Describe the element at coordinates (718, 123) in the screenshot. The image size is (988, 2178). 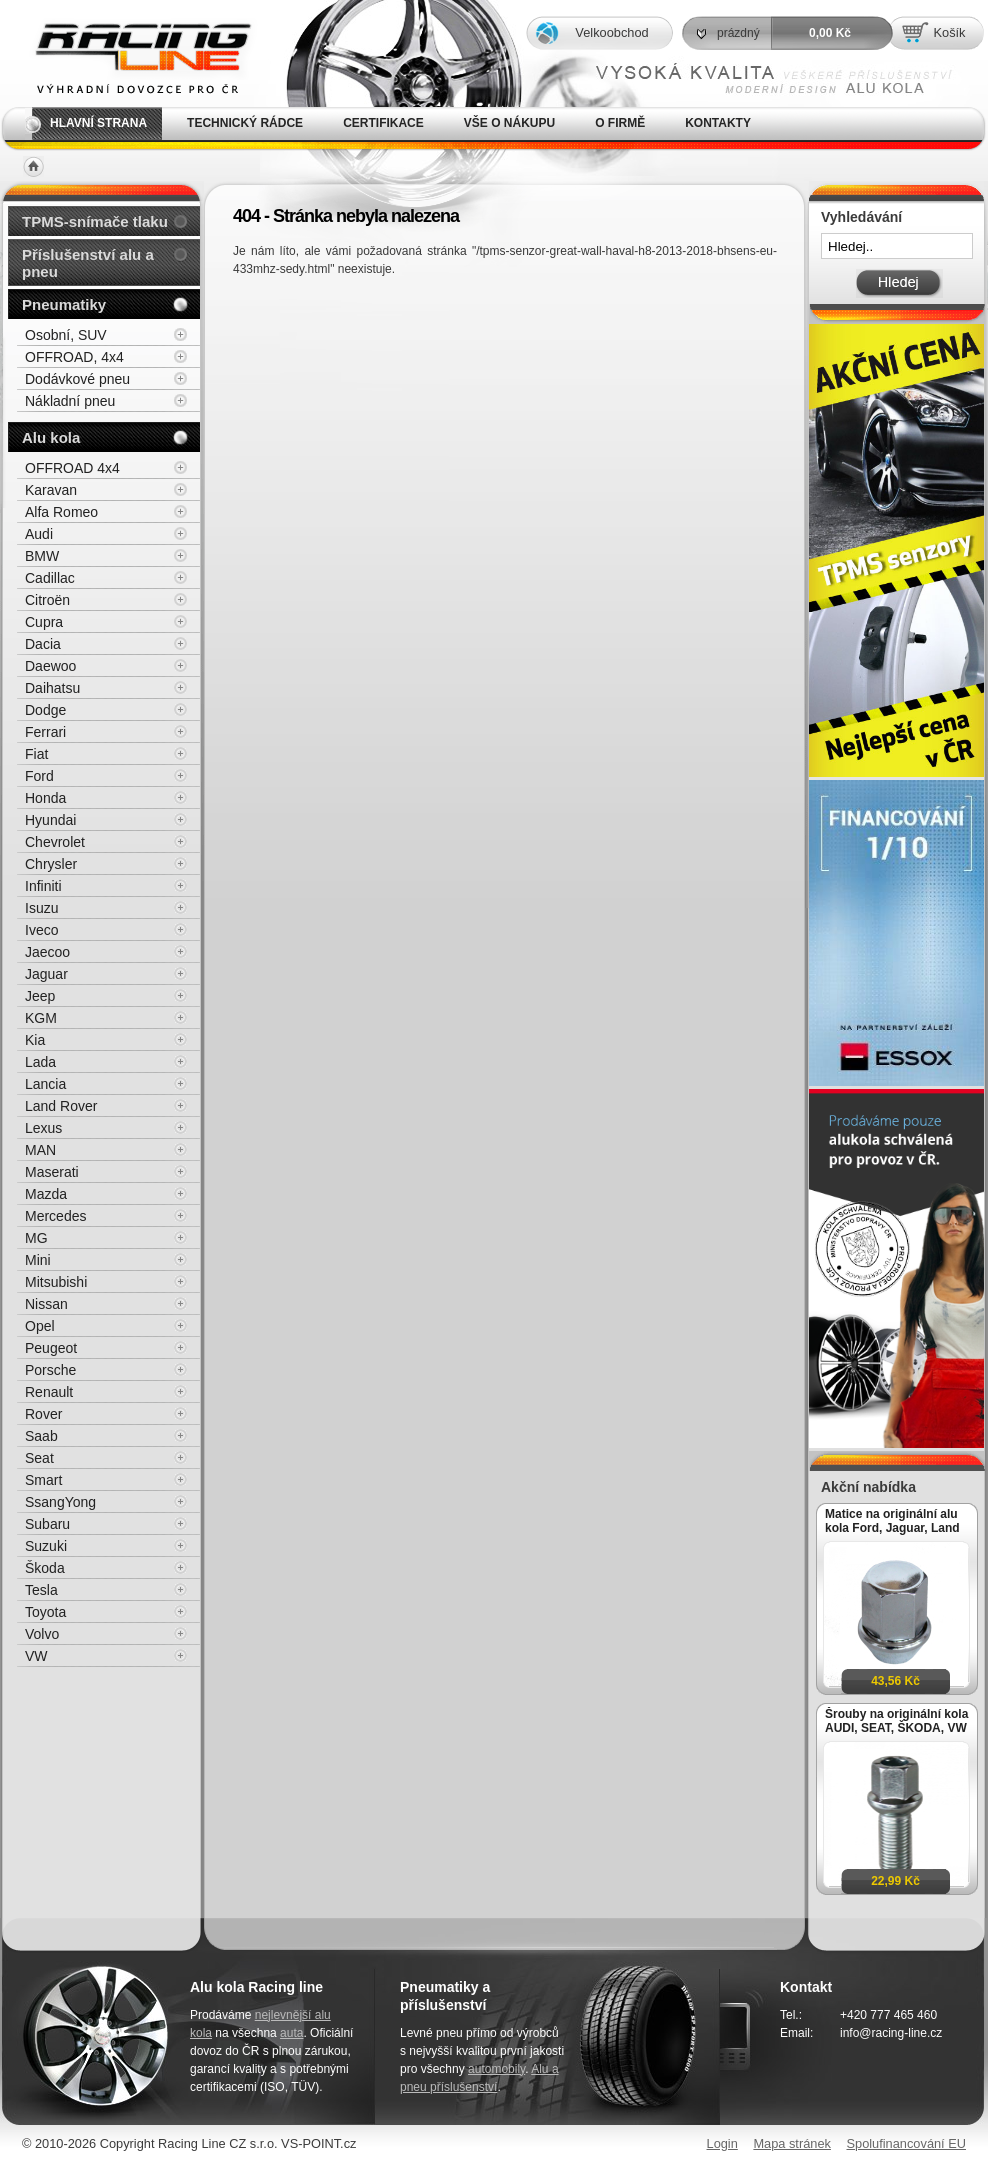
I see `Kontakty` at that location.